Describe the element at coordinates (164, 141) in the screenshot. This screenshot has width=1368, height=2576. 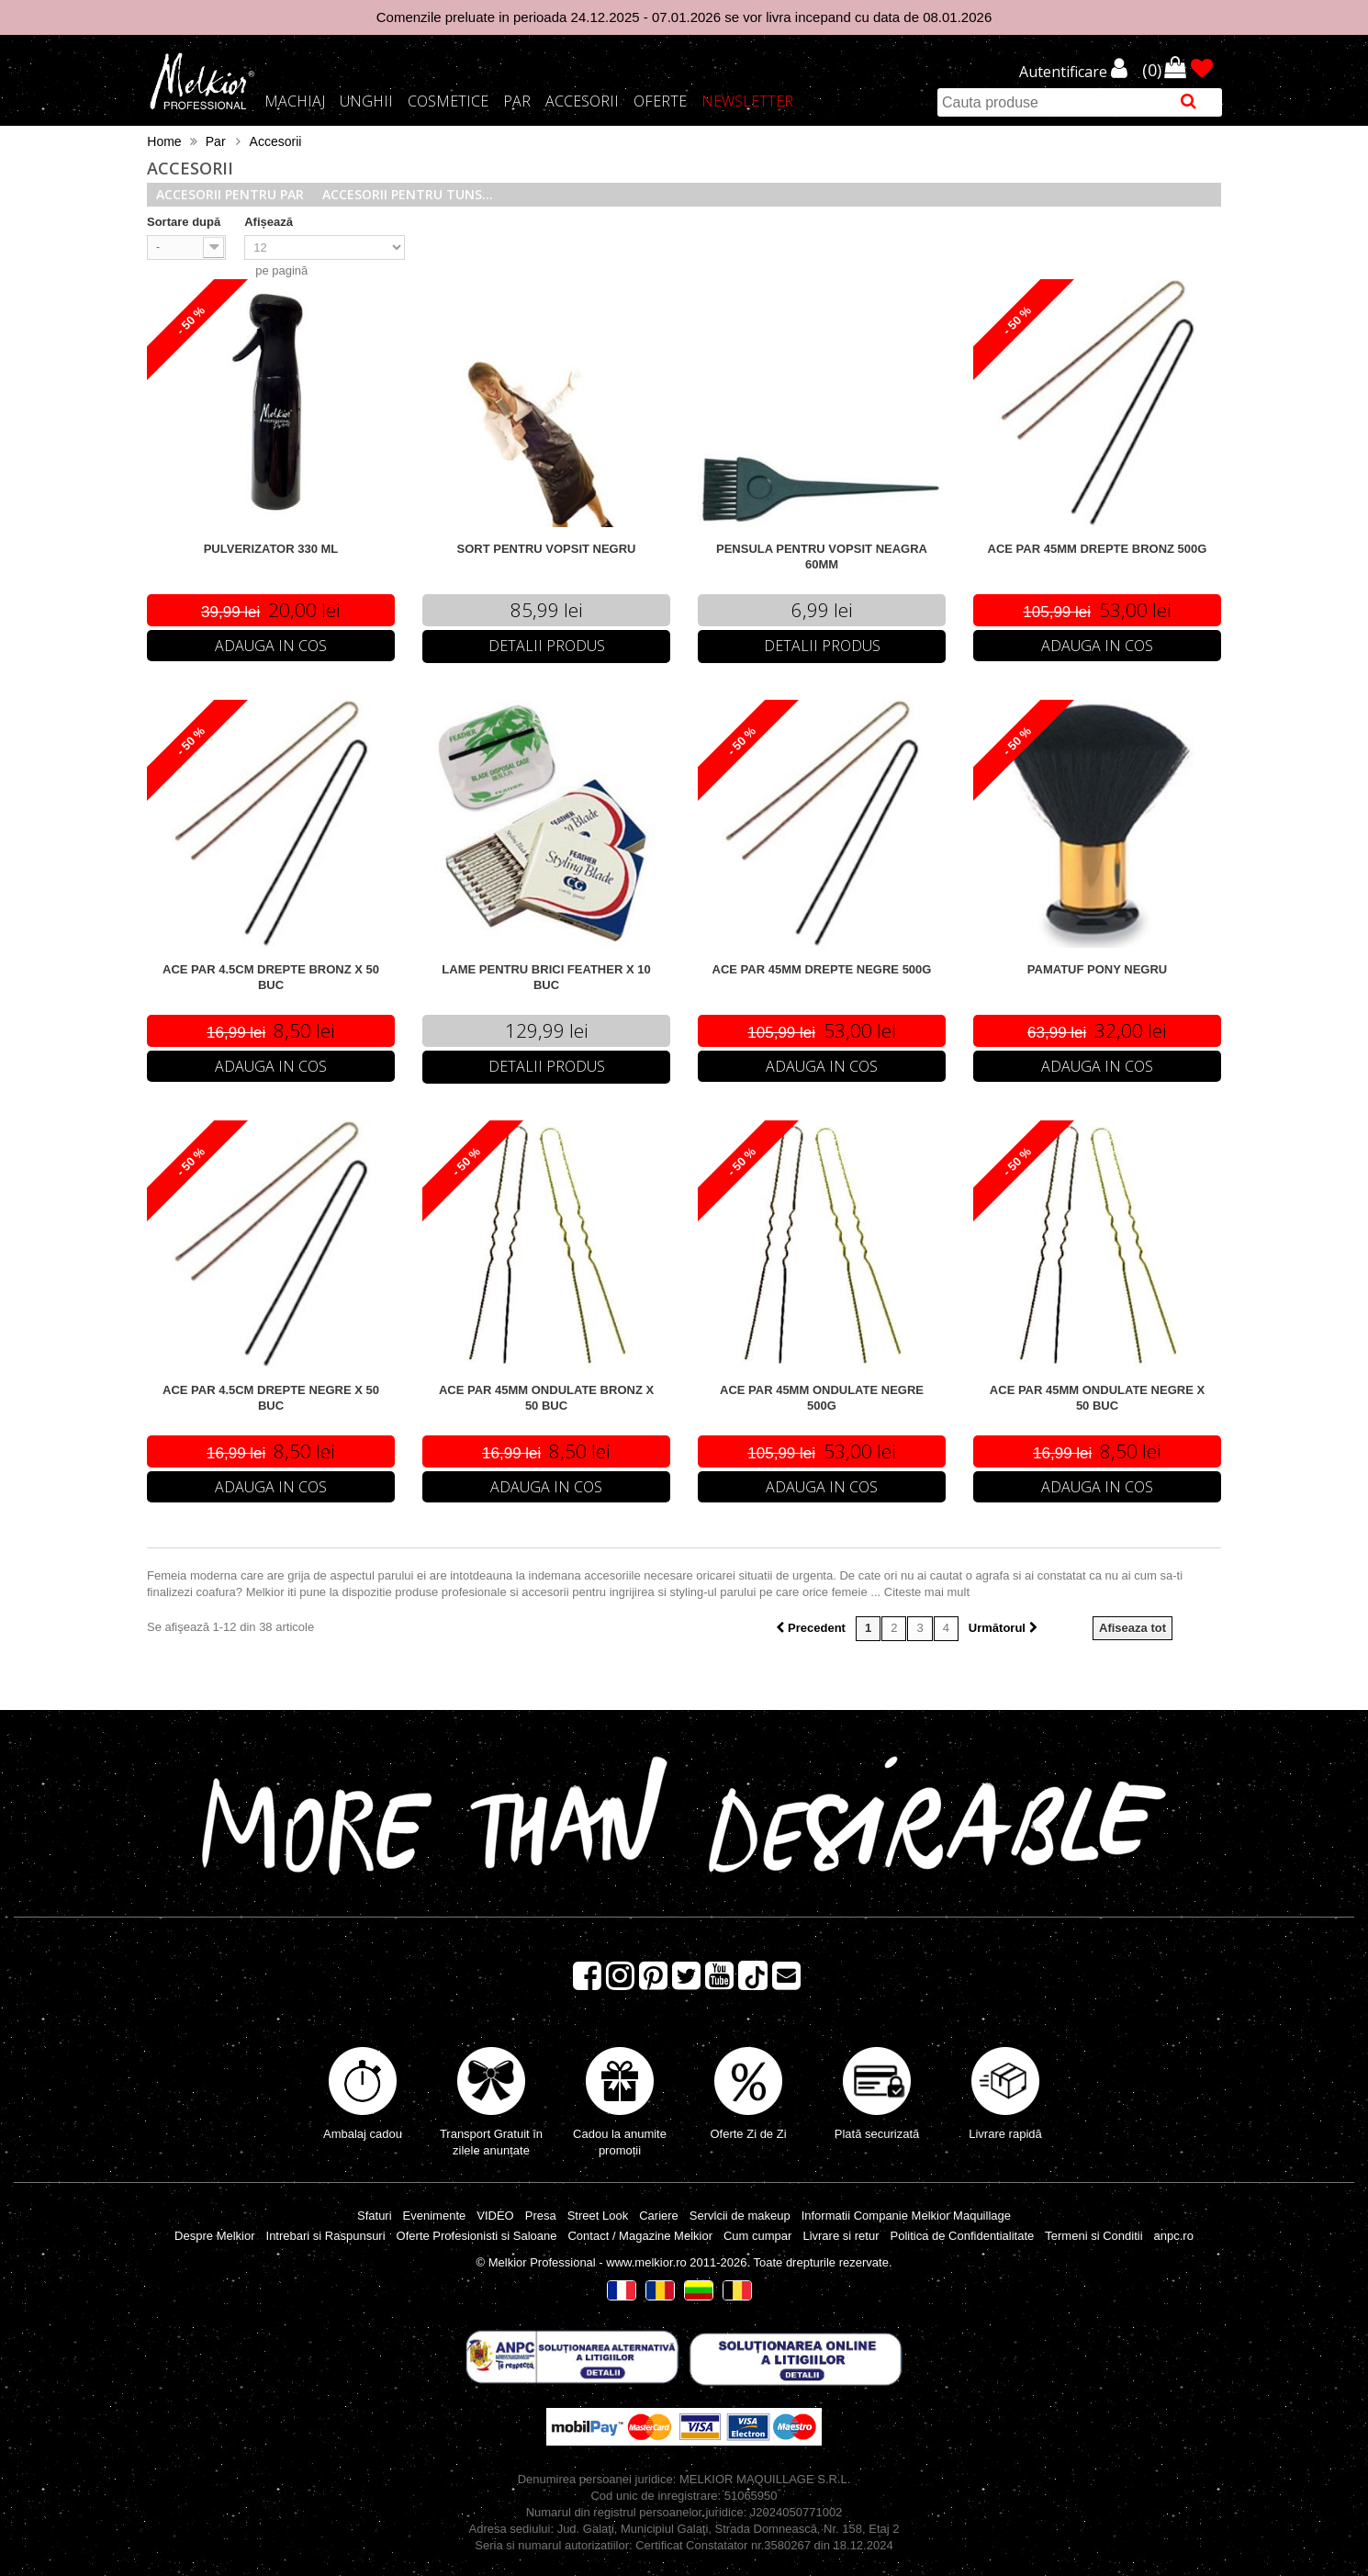
I see `Home` at that location.